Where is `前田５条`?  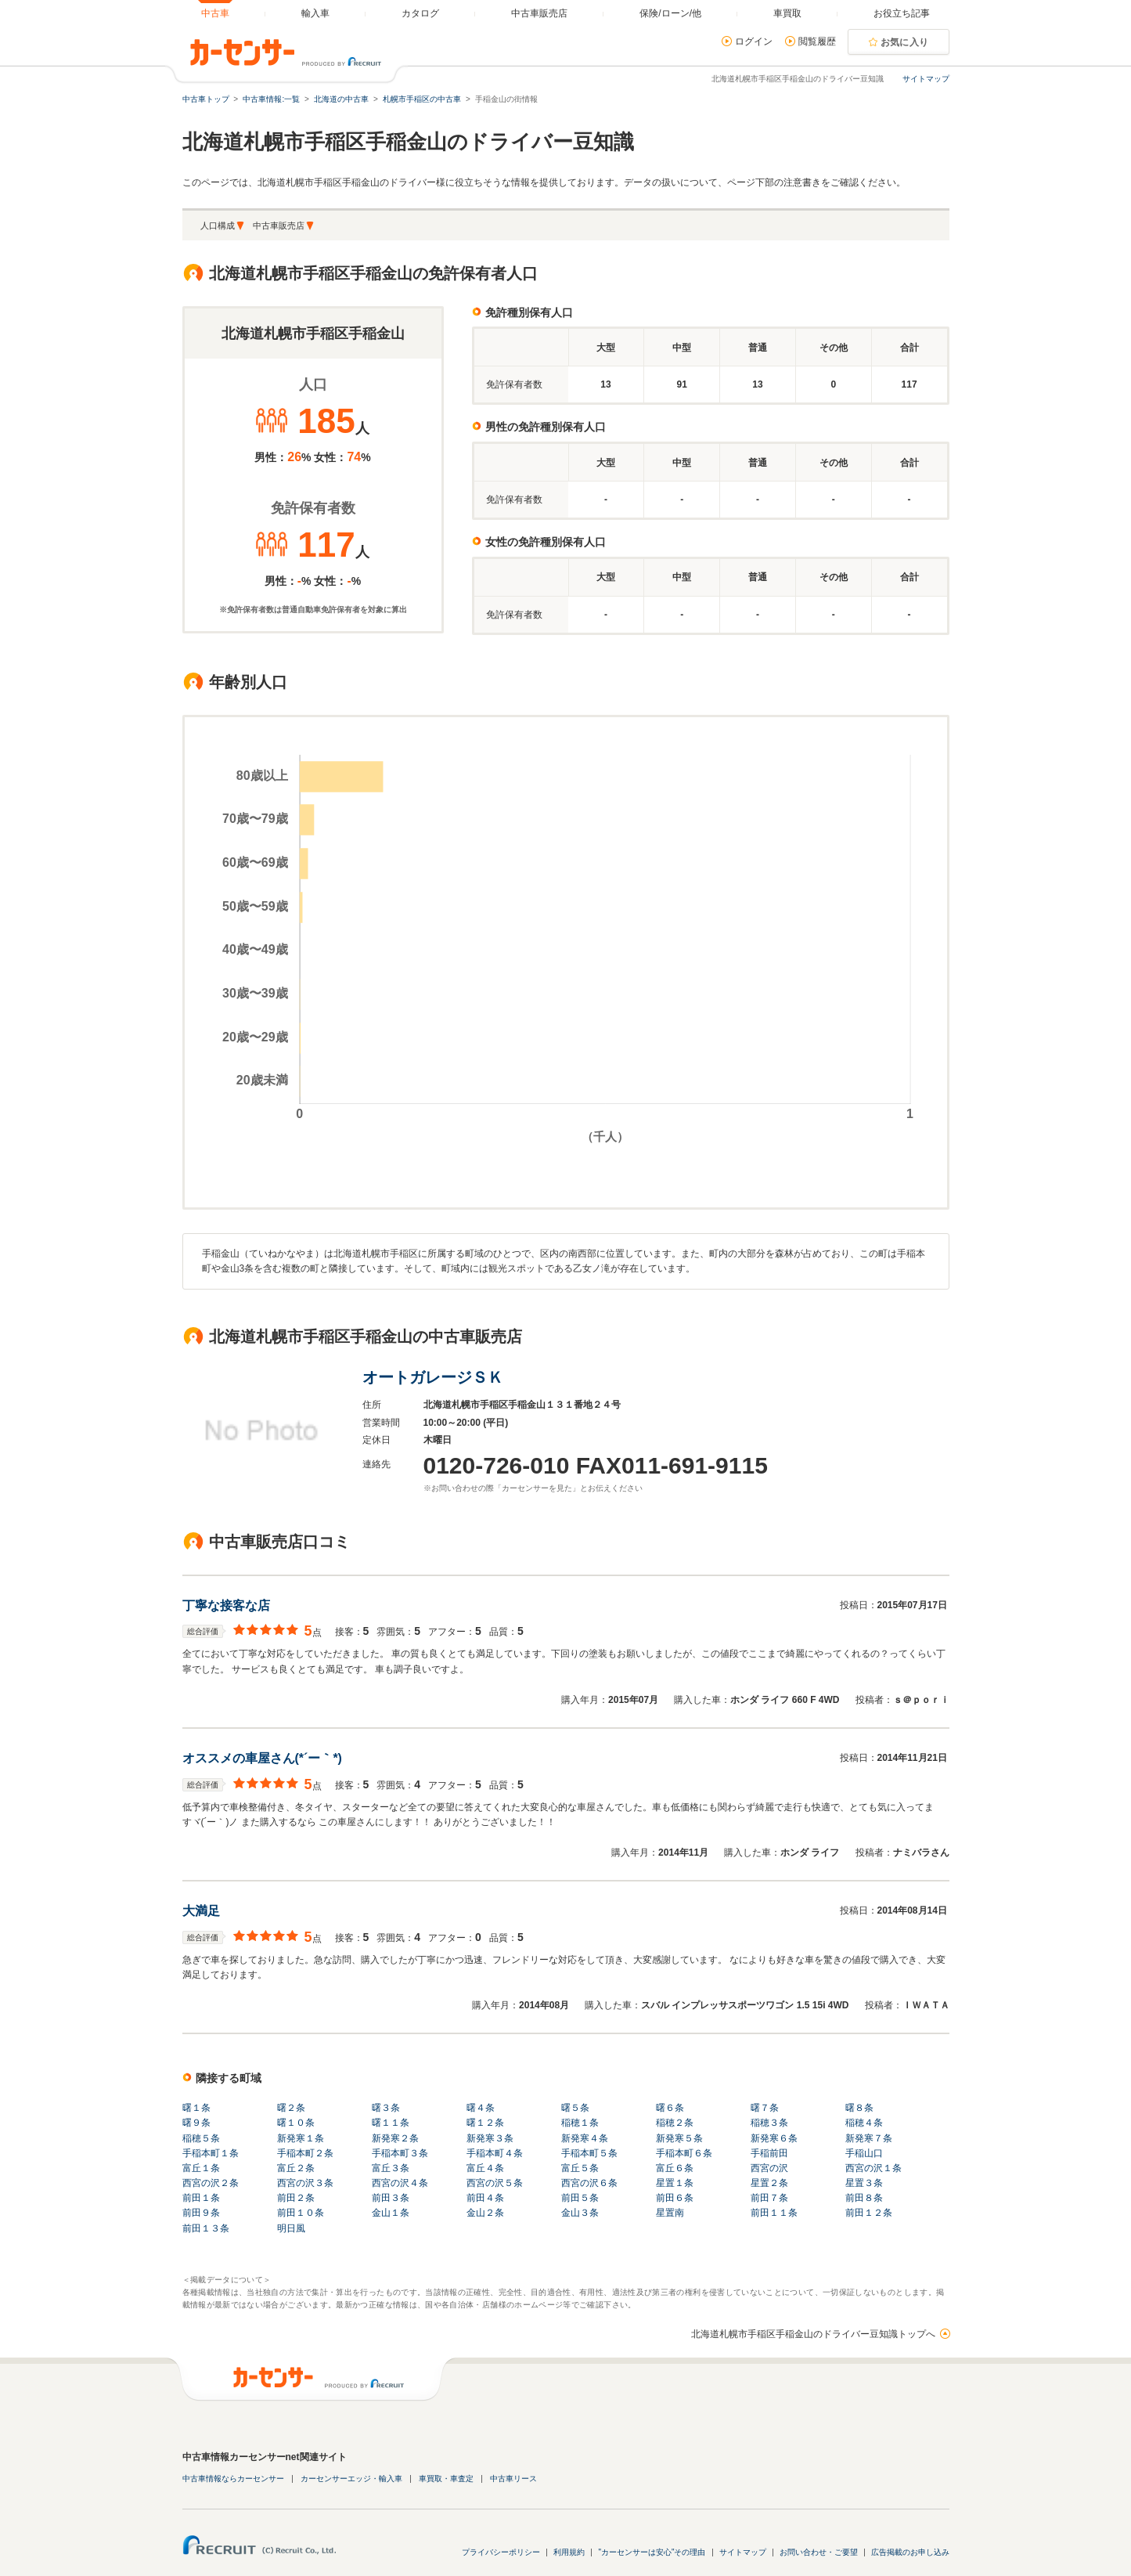 前田５条 is located at coordinates (580, 2197).